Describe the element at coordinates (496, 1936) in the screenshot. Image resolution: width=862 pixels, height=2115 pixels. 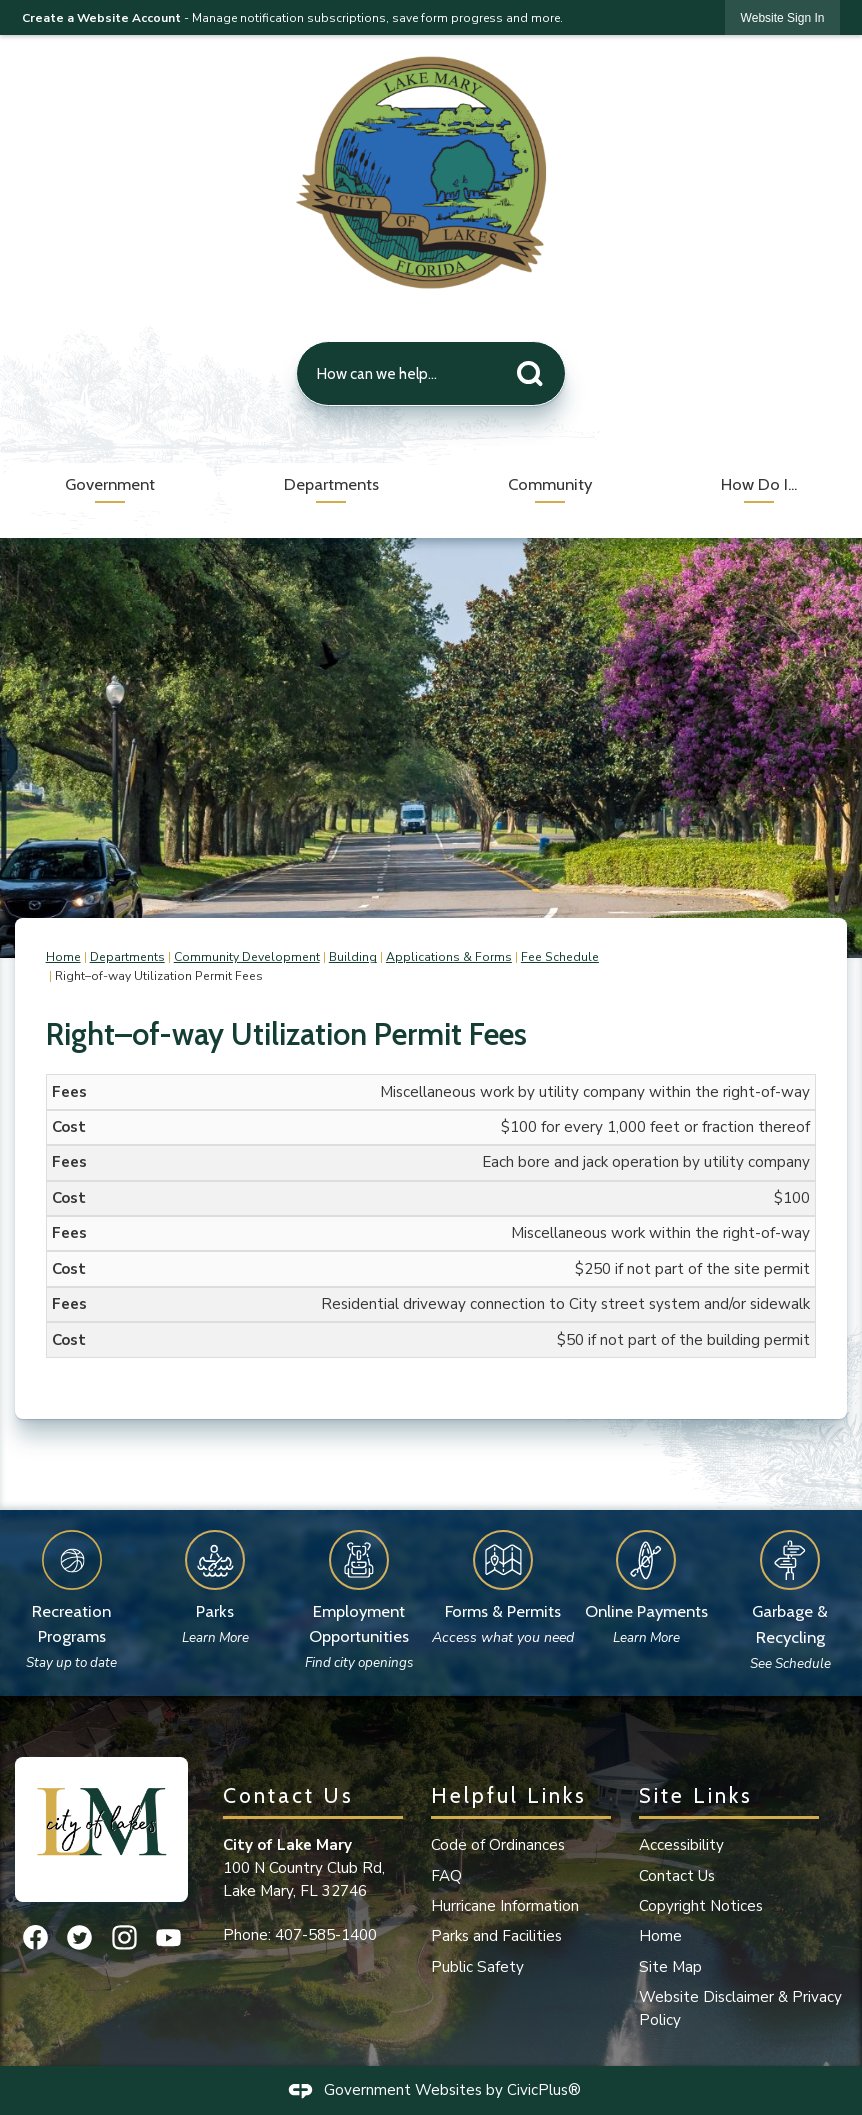
I see `Parks and Facilities` at that location.